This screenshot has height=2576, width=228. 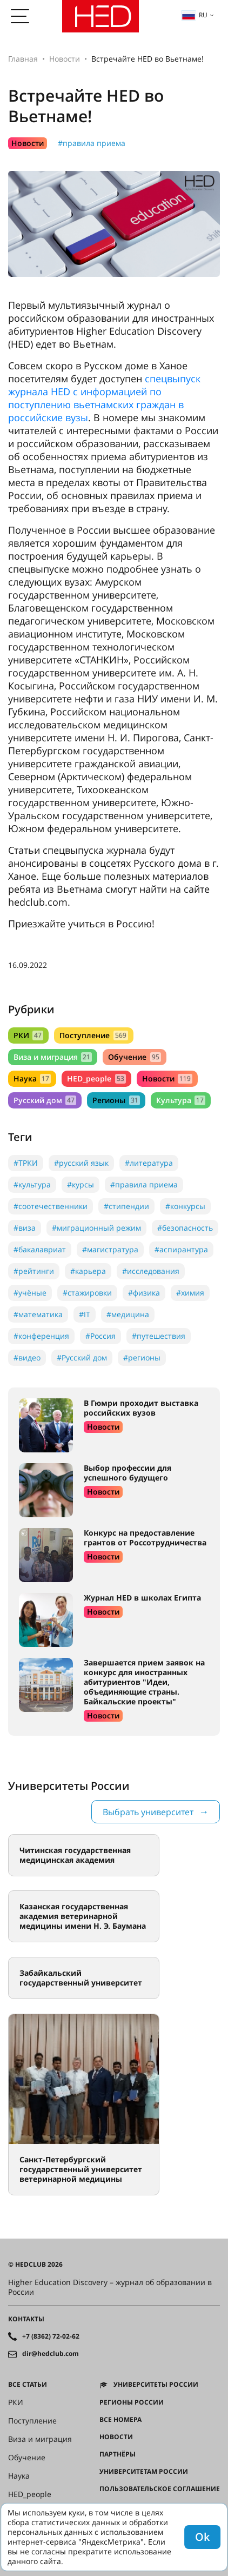 I want to click on #культура, so click(x=32, y=1184).